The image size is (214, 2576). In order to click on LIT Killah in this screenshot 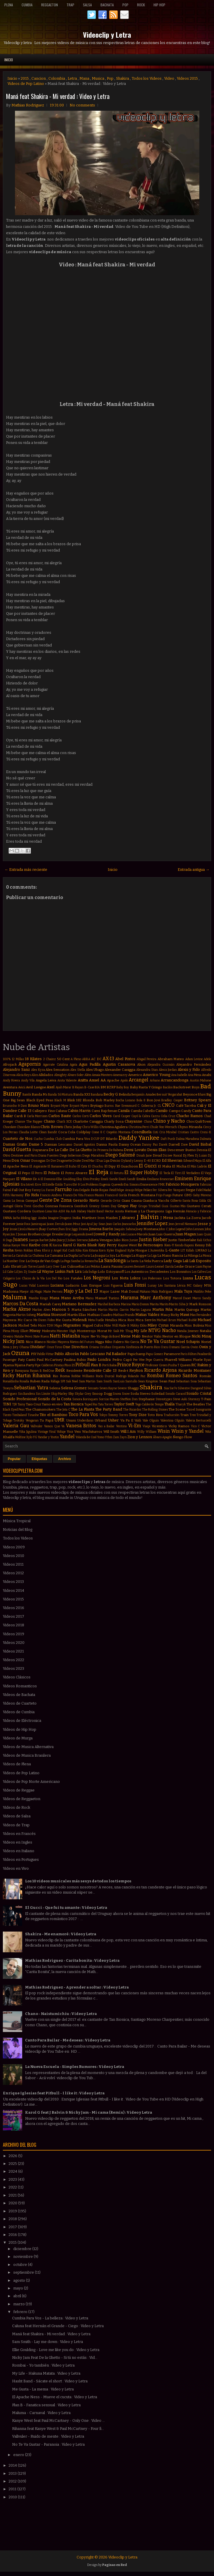, I will do `click(187, 1250)`.